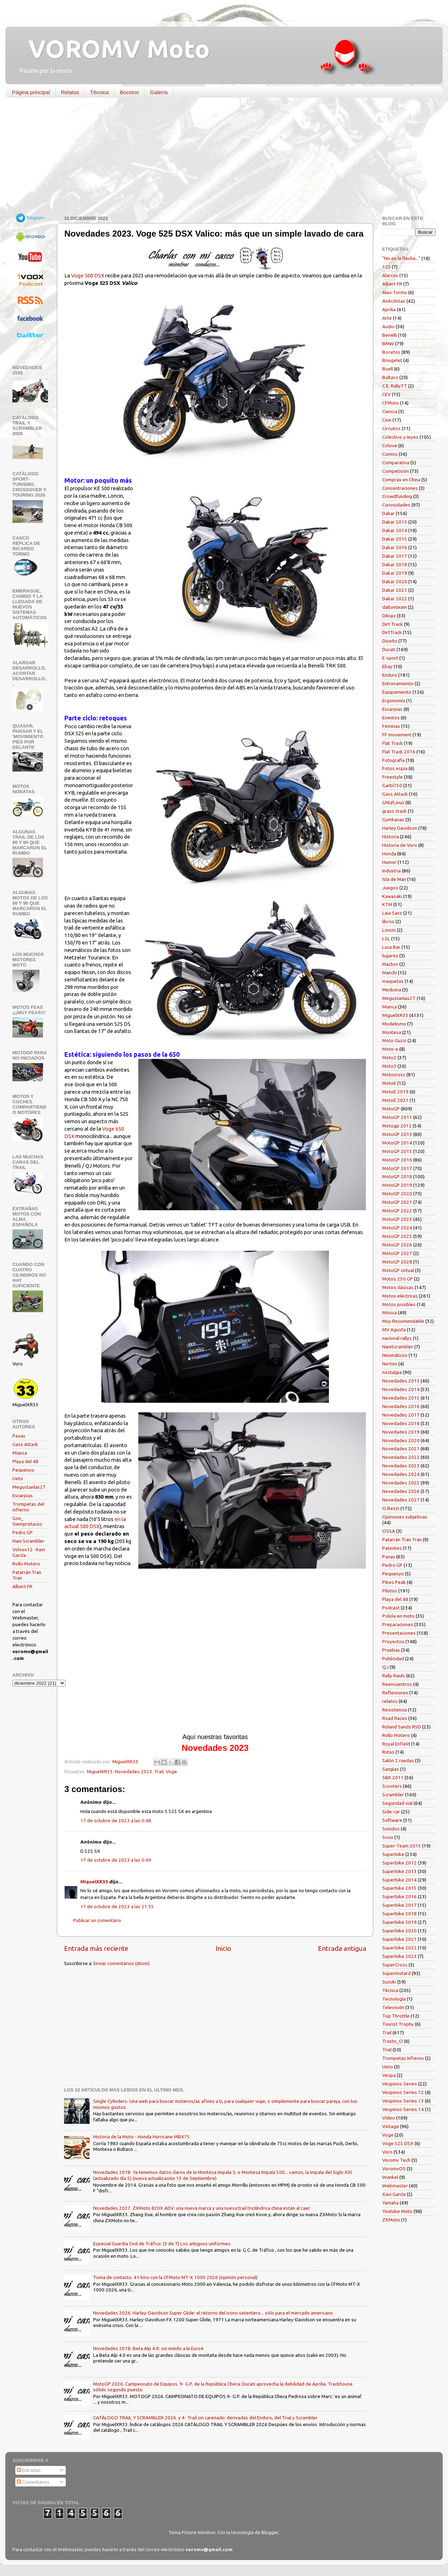 This screenshot has width=448, height=2576. I want to click on Voromv Tech, so click(396, 2160).